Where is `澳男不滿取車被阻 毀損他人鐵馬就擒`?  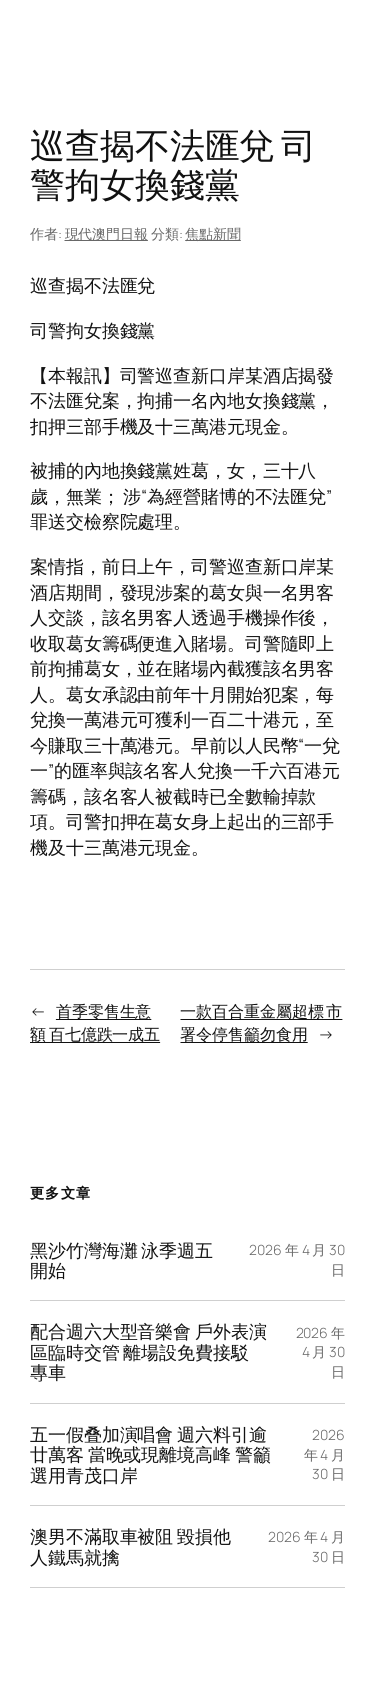 澳男不滿取車被阻 毀損他人鐵馬就擒 is located at coordinates (130, 1546).